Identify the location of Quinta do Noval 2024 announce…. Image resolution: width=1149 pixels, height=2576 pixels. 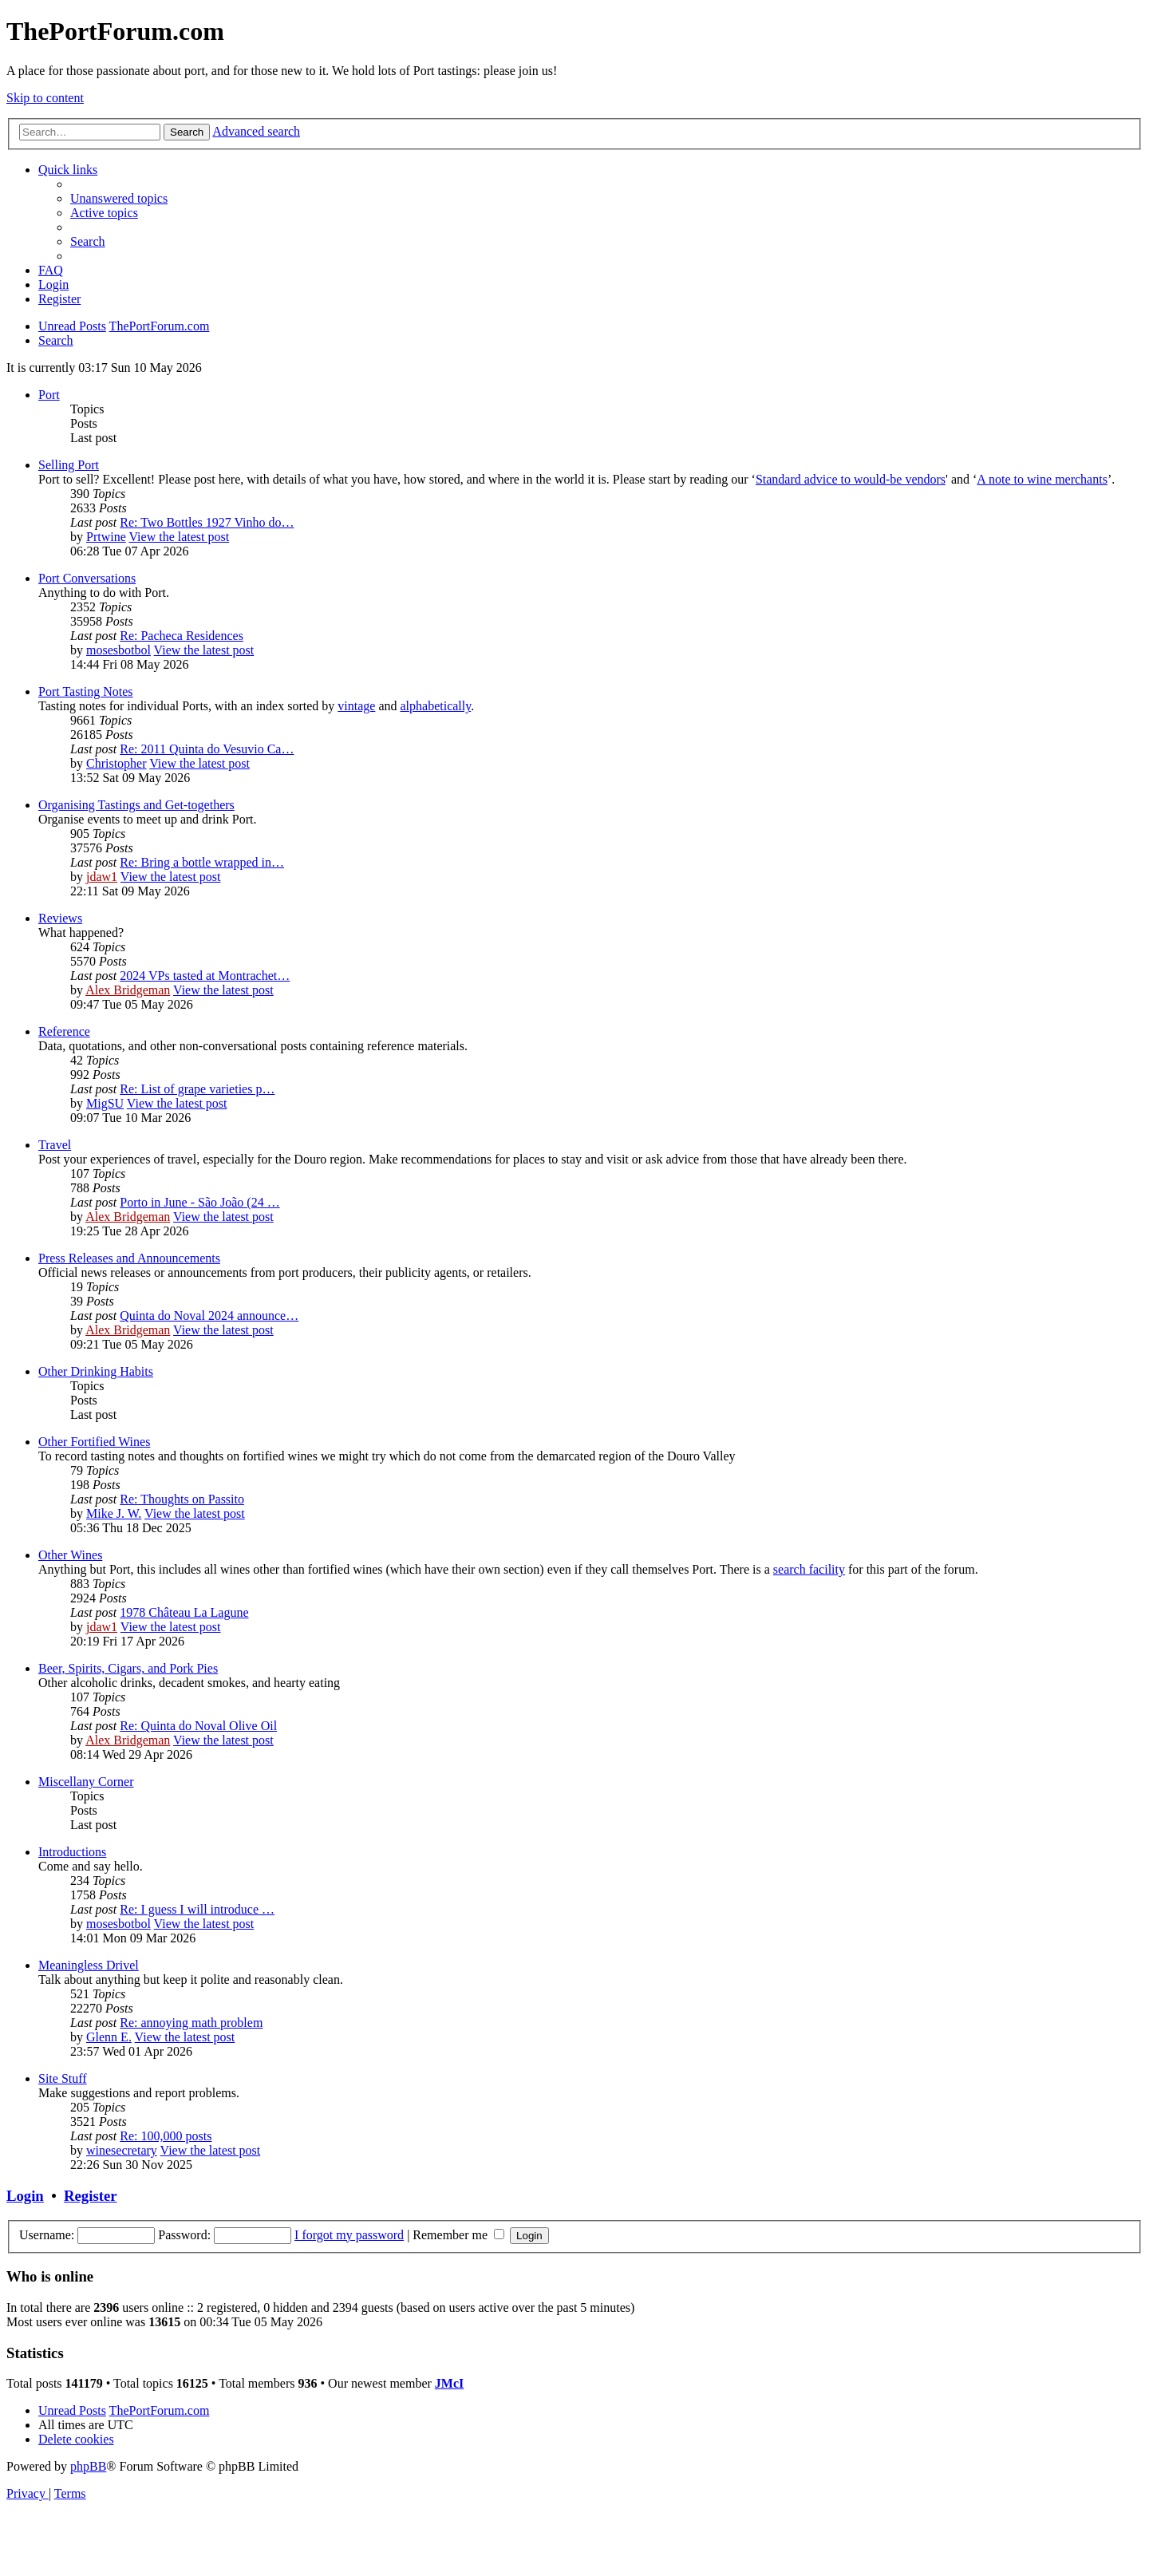
(209, 1315).